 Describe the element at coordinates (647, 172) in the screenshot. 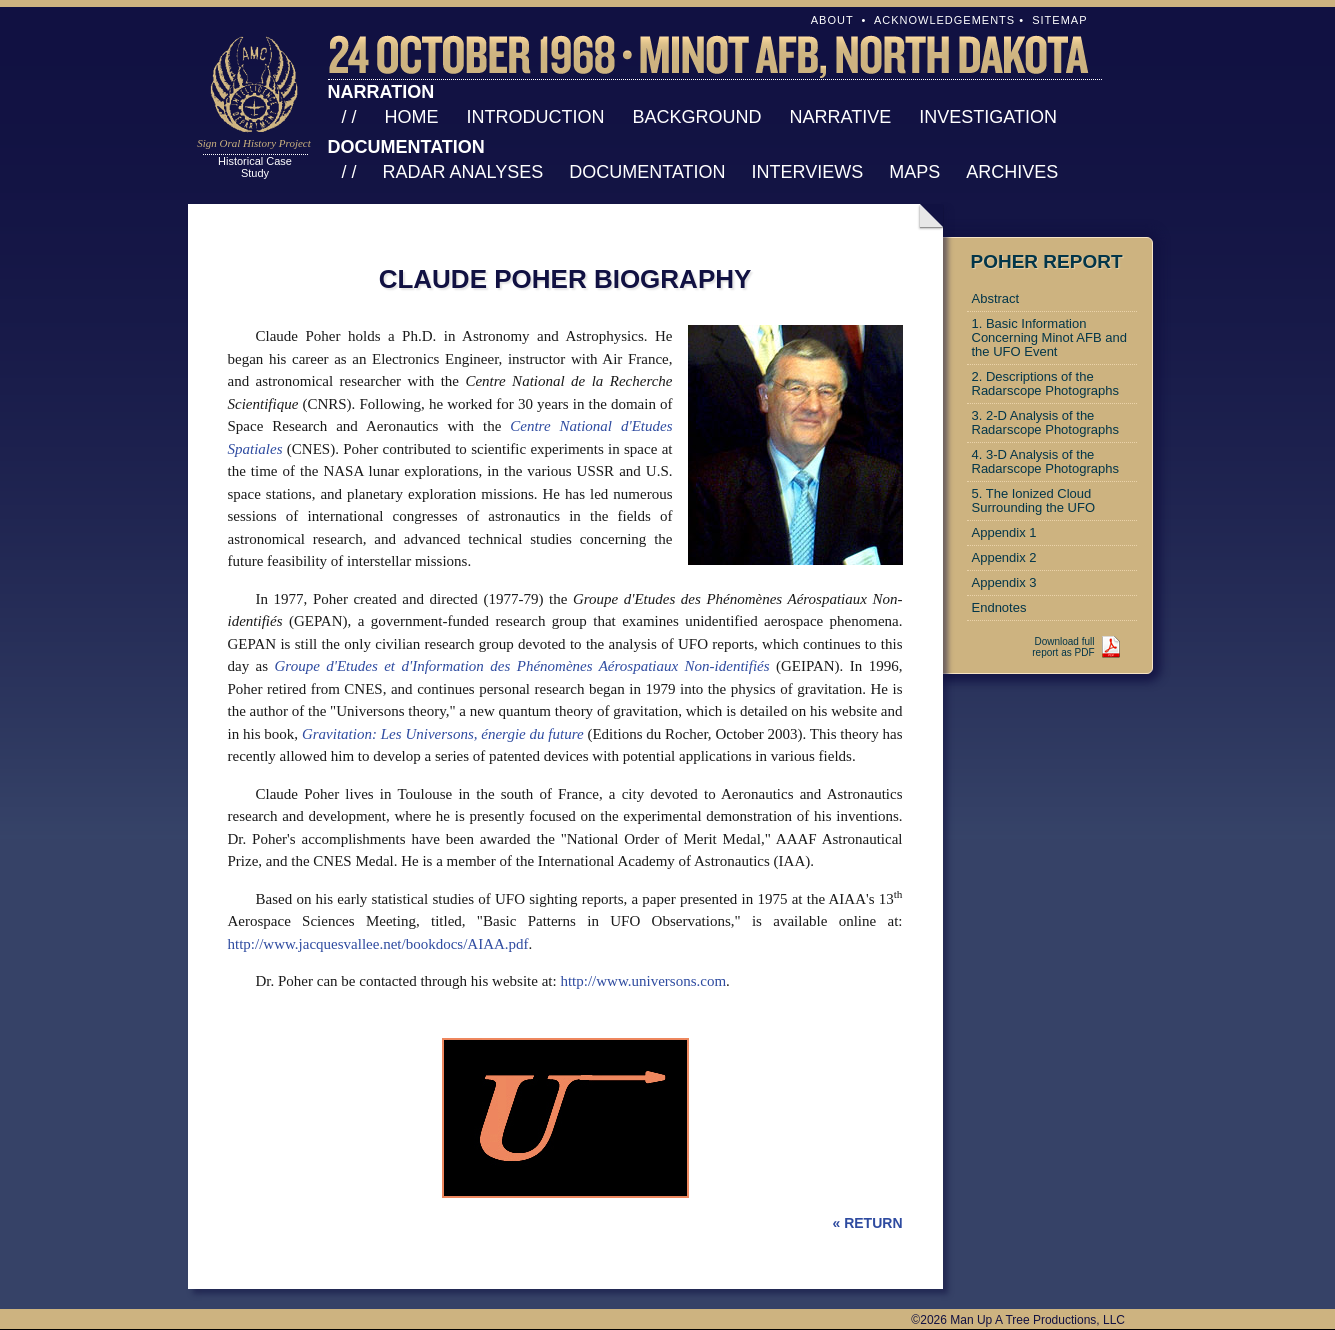

I see `Documentation` at that location.